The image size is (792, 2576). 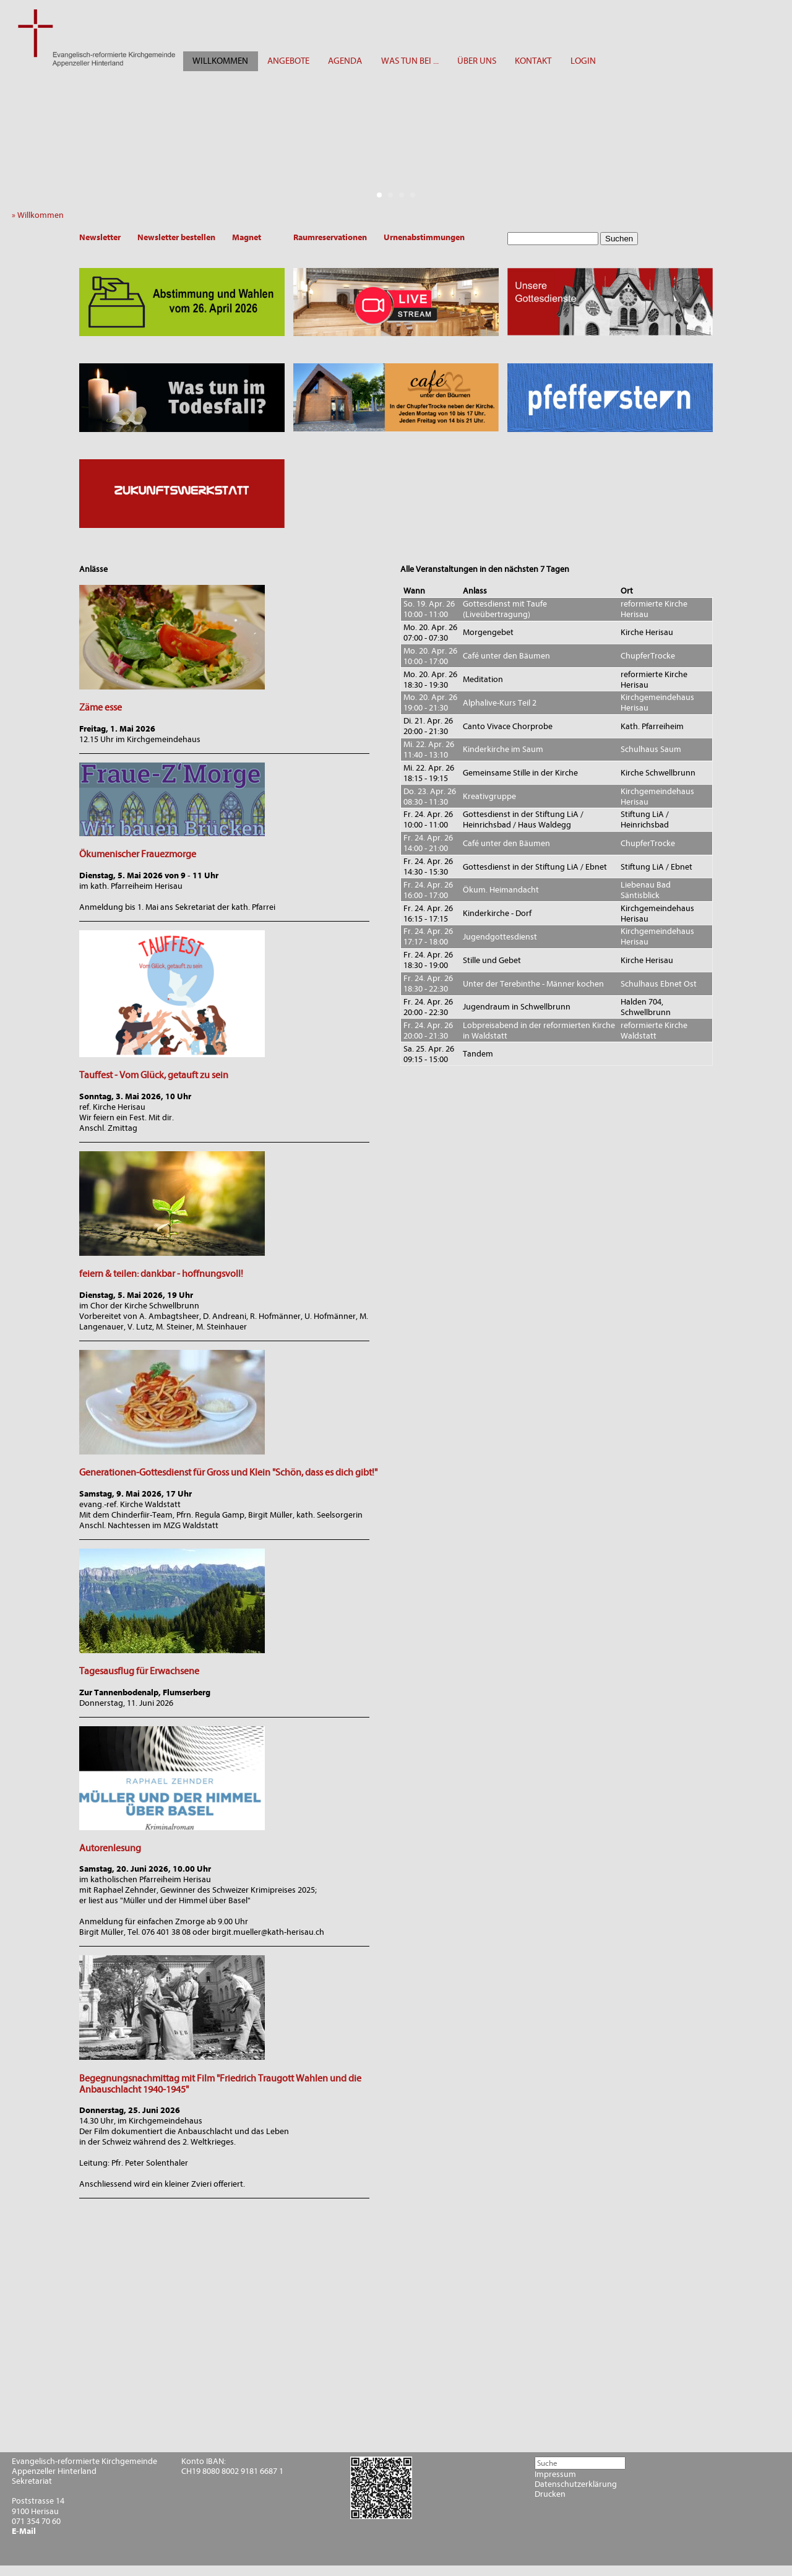 What do you see at coordinates (176, 237) in the screenshot?
I see `Newsletter bestellen` at bounding box center [176, 237].